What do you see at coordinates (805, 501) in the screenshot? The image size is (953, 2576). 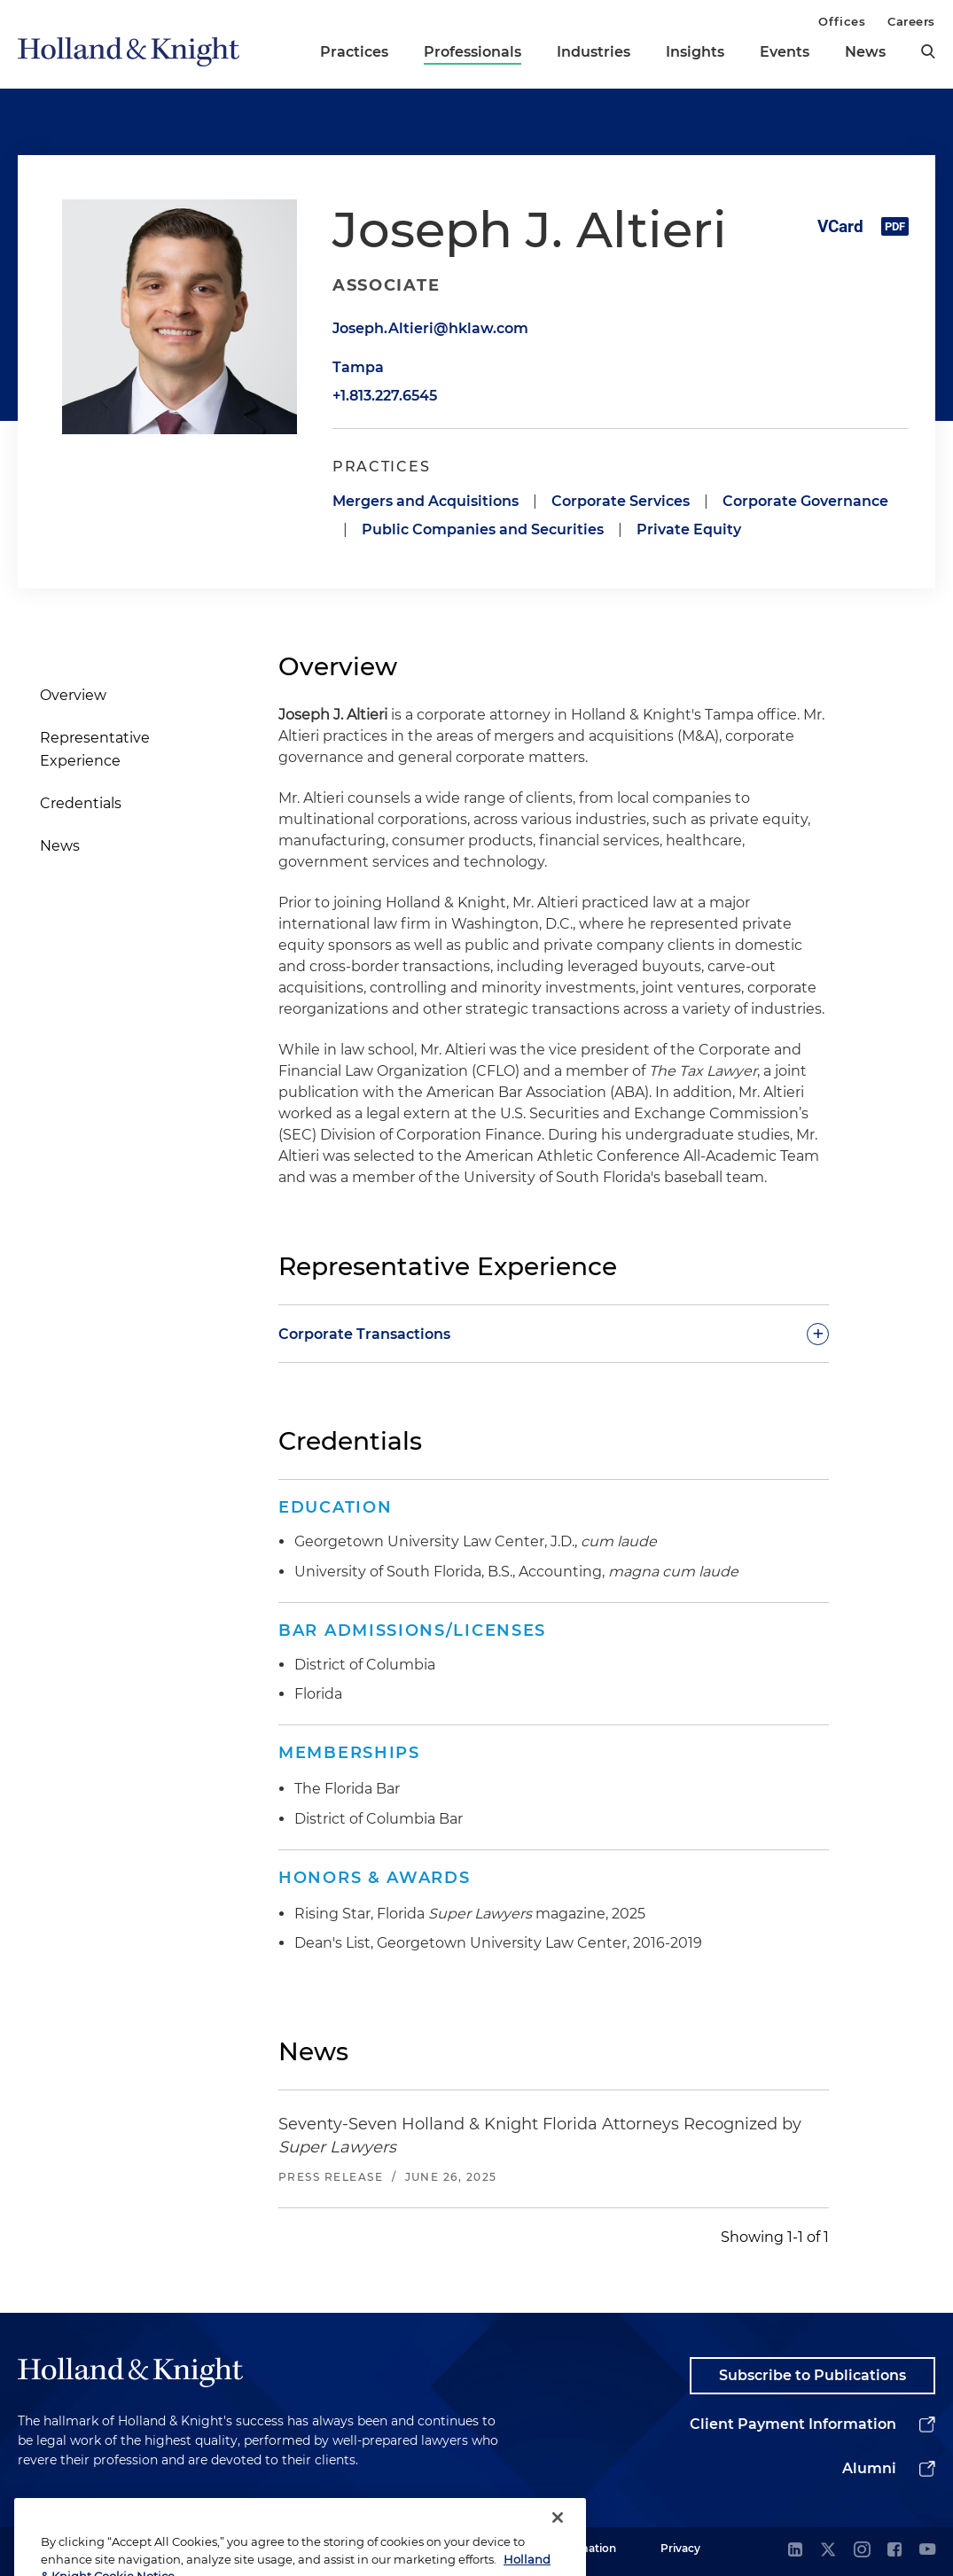 I see `Corporate Governance` at bounding box center [805, 501].